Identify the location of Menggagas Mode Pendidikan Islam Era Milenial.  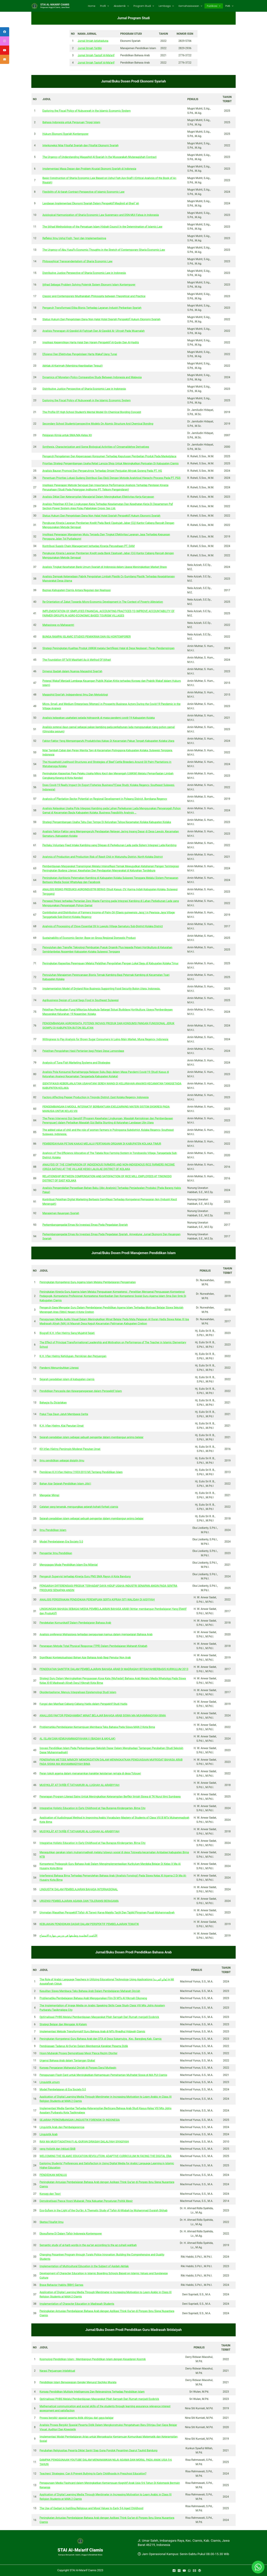
(69, 1564).